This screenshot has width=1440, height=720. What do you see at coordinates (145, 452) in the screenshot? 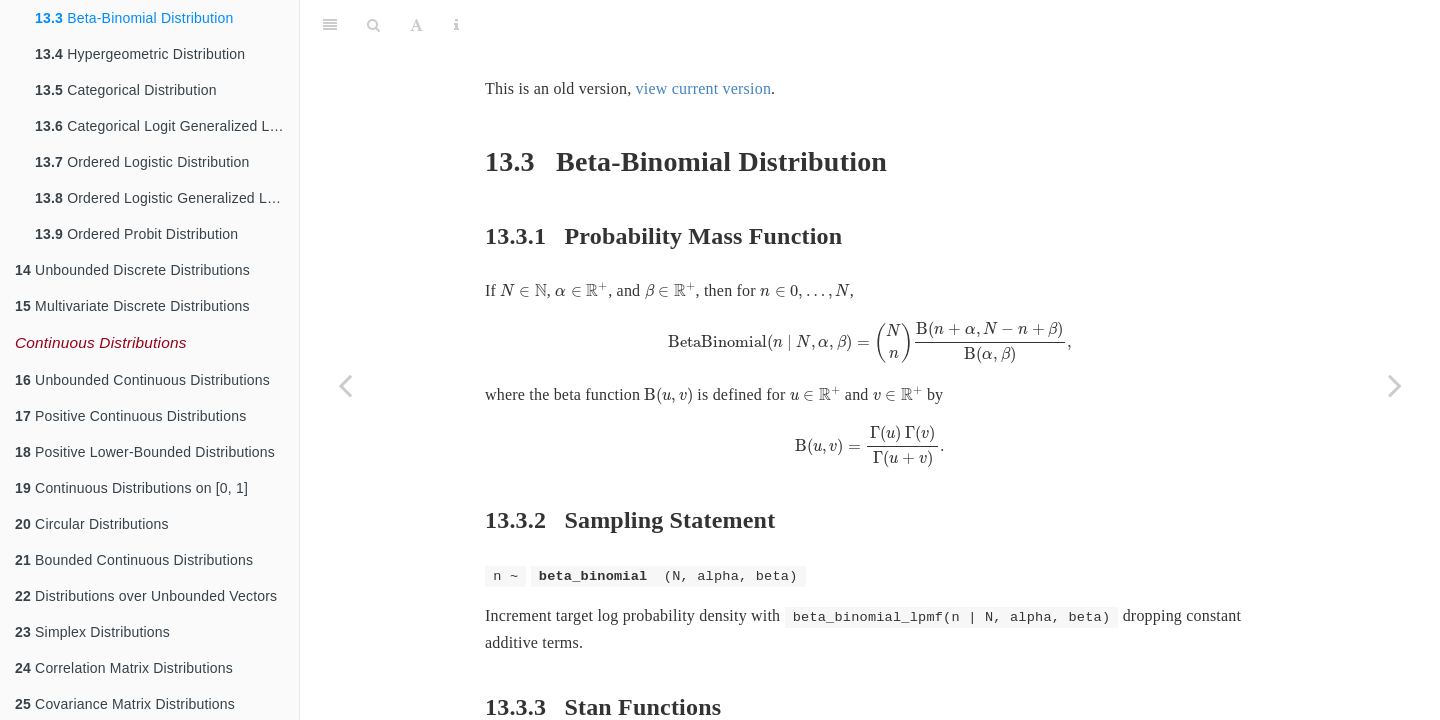
I see `Positive Lower-Bounded Distributions` at bounding box center [145, 452].